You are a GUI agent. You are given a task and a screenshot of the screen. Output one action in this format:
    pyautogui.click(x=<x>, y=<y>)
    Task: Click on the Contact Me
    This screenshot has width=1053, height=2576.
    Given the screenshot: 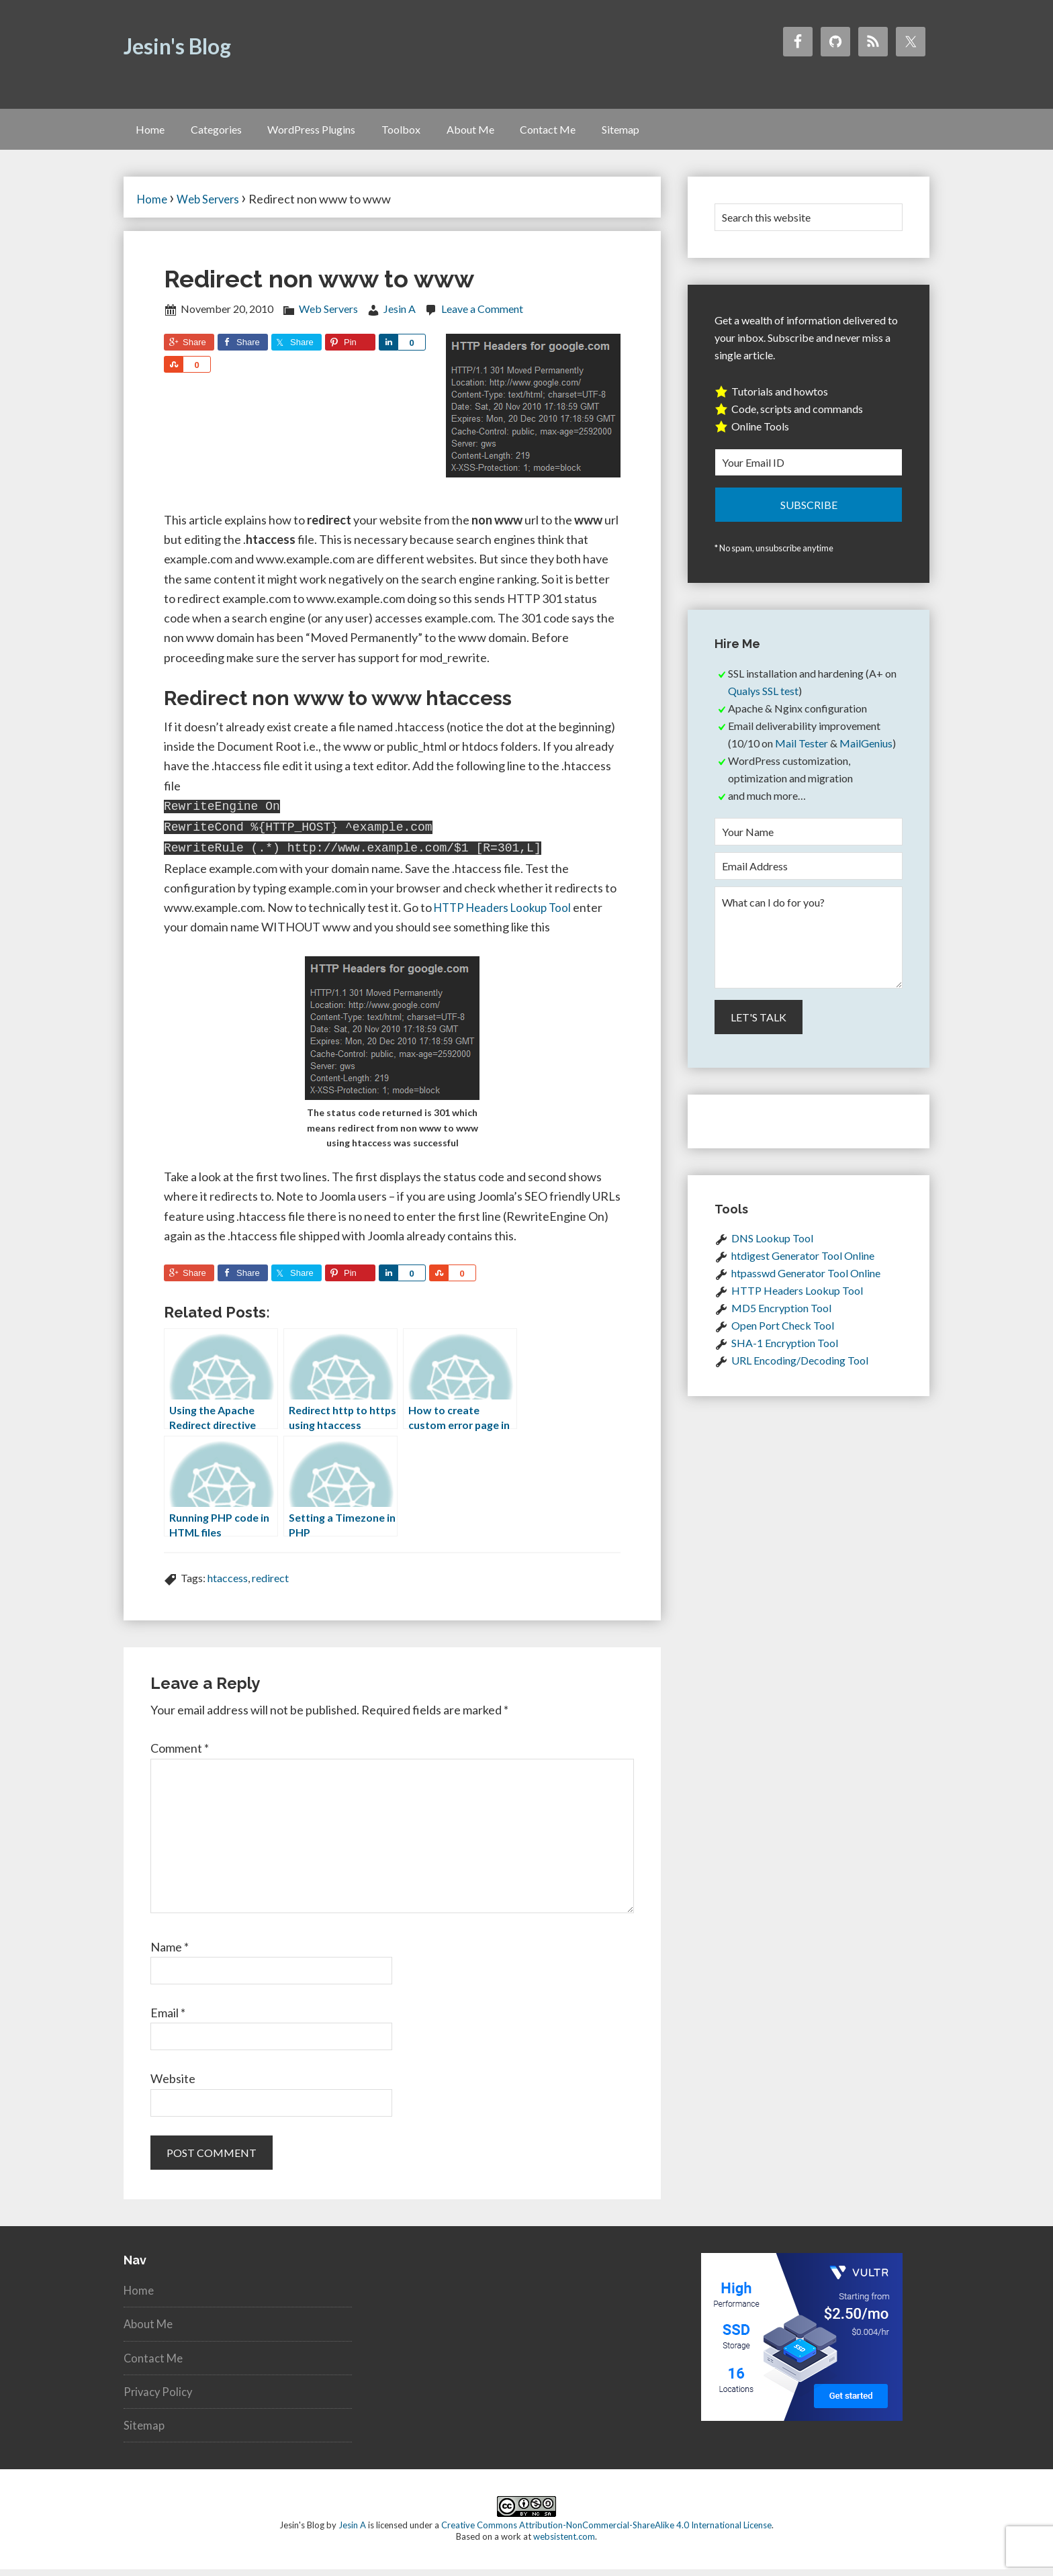 What is the action you would take?
    pyautogui.click(x=155, y=2363)
    